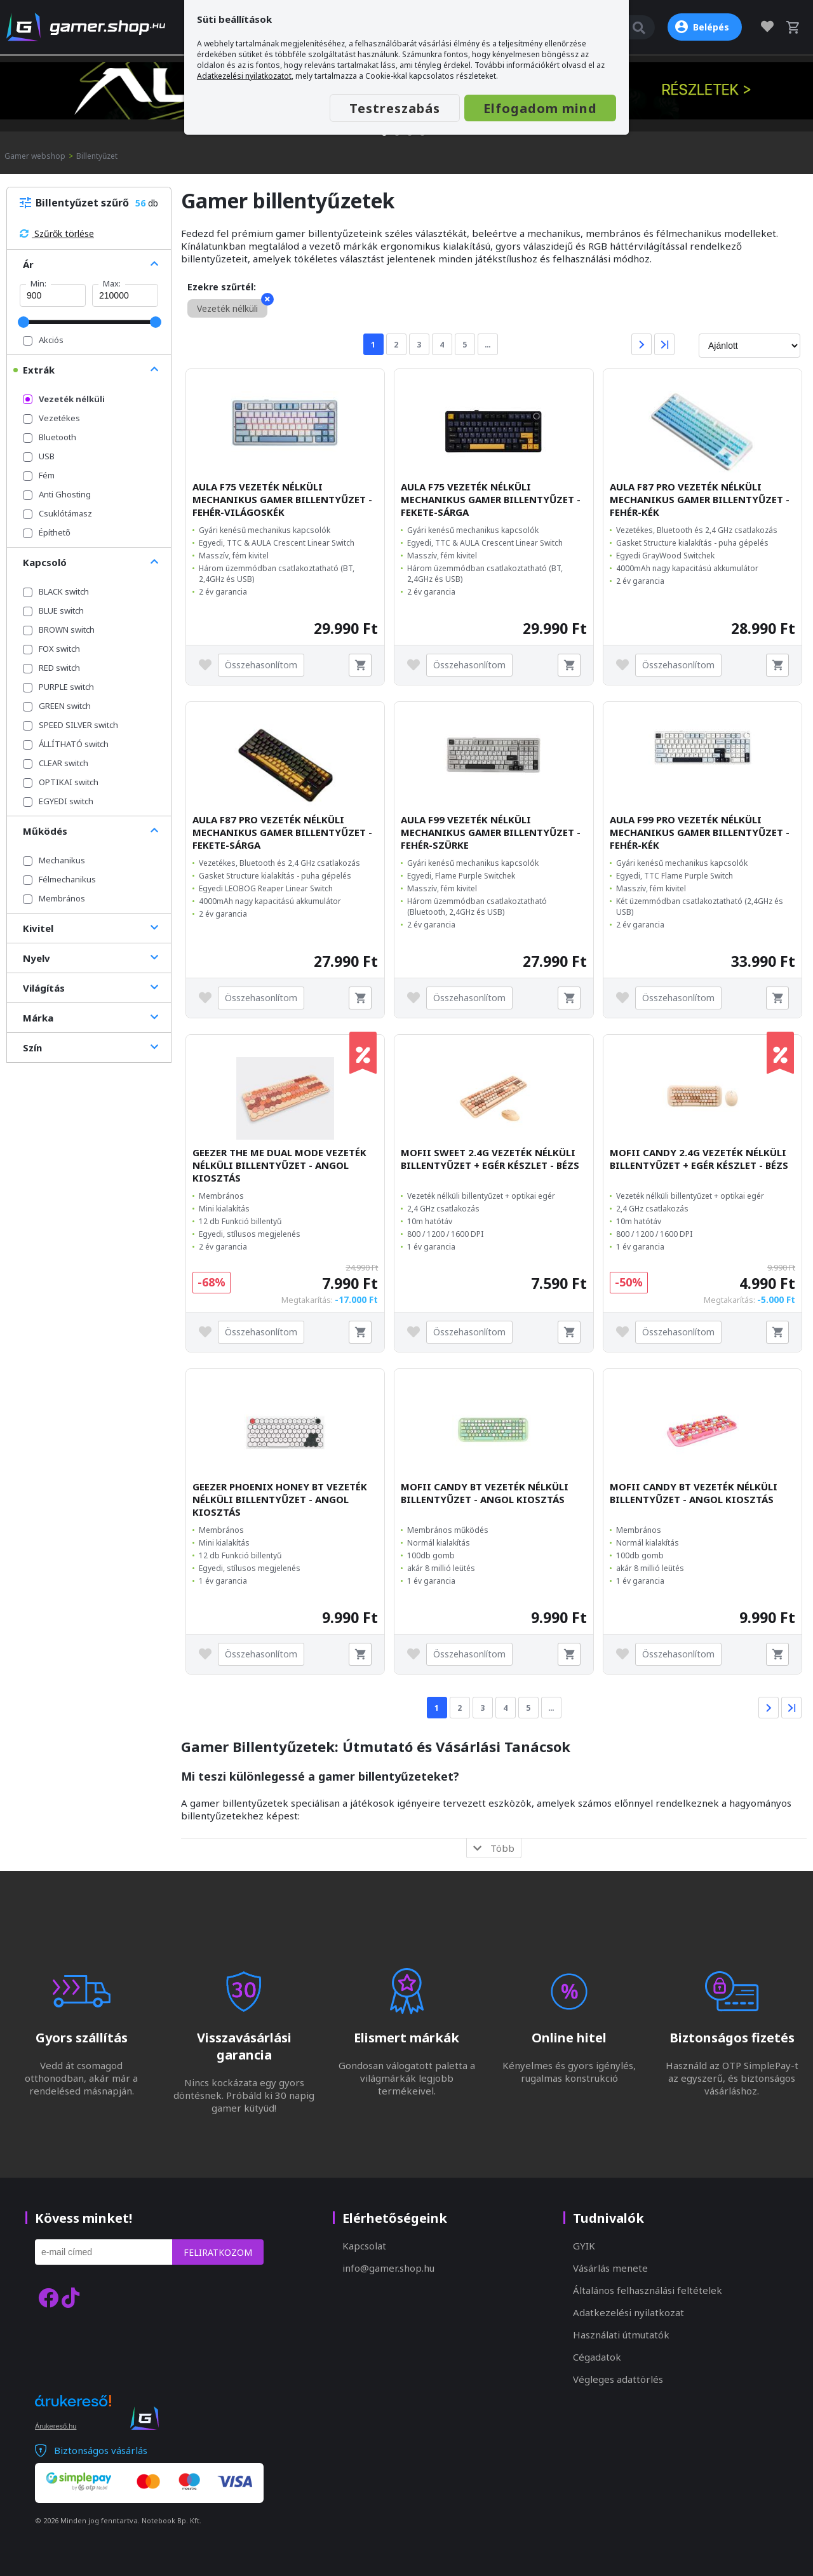  Describe the element at coordinates (34, 156) in the screenshot. I see `Gamer webshop` at that location.